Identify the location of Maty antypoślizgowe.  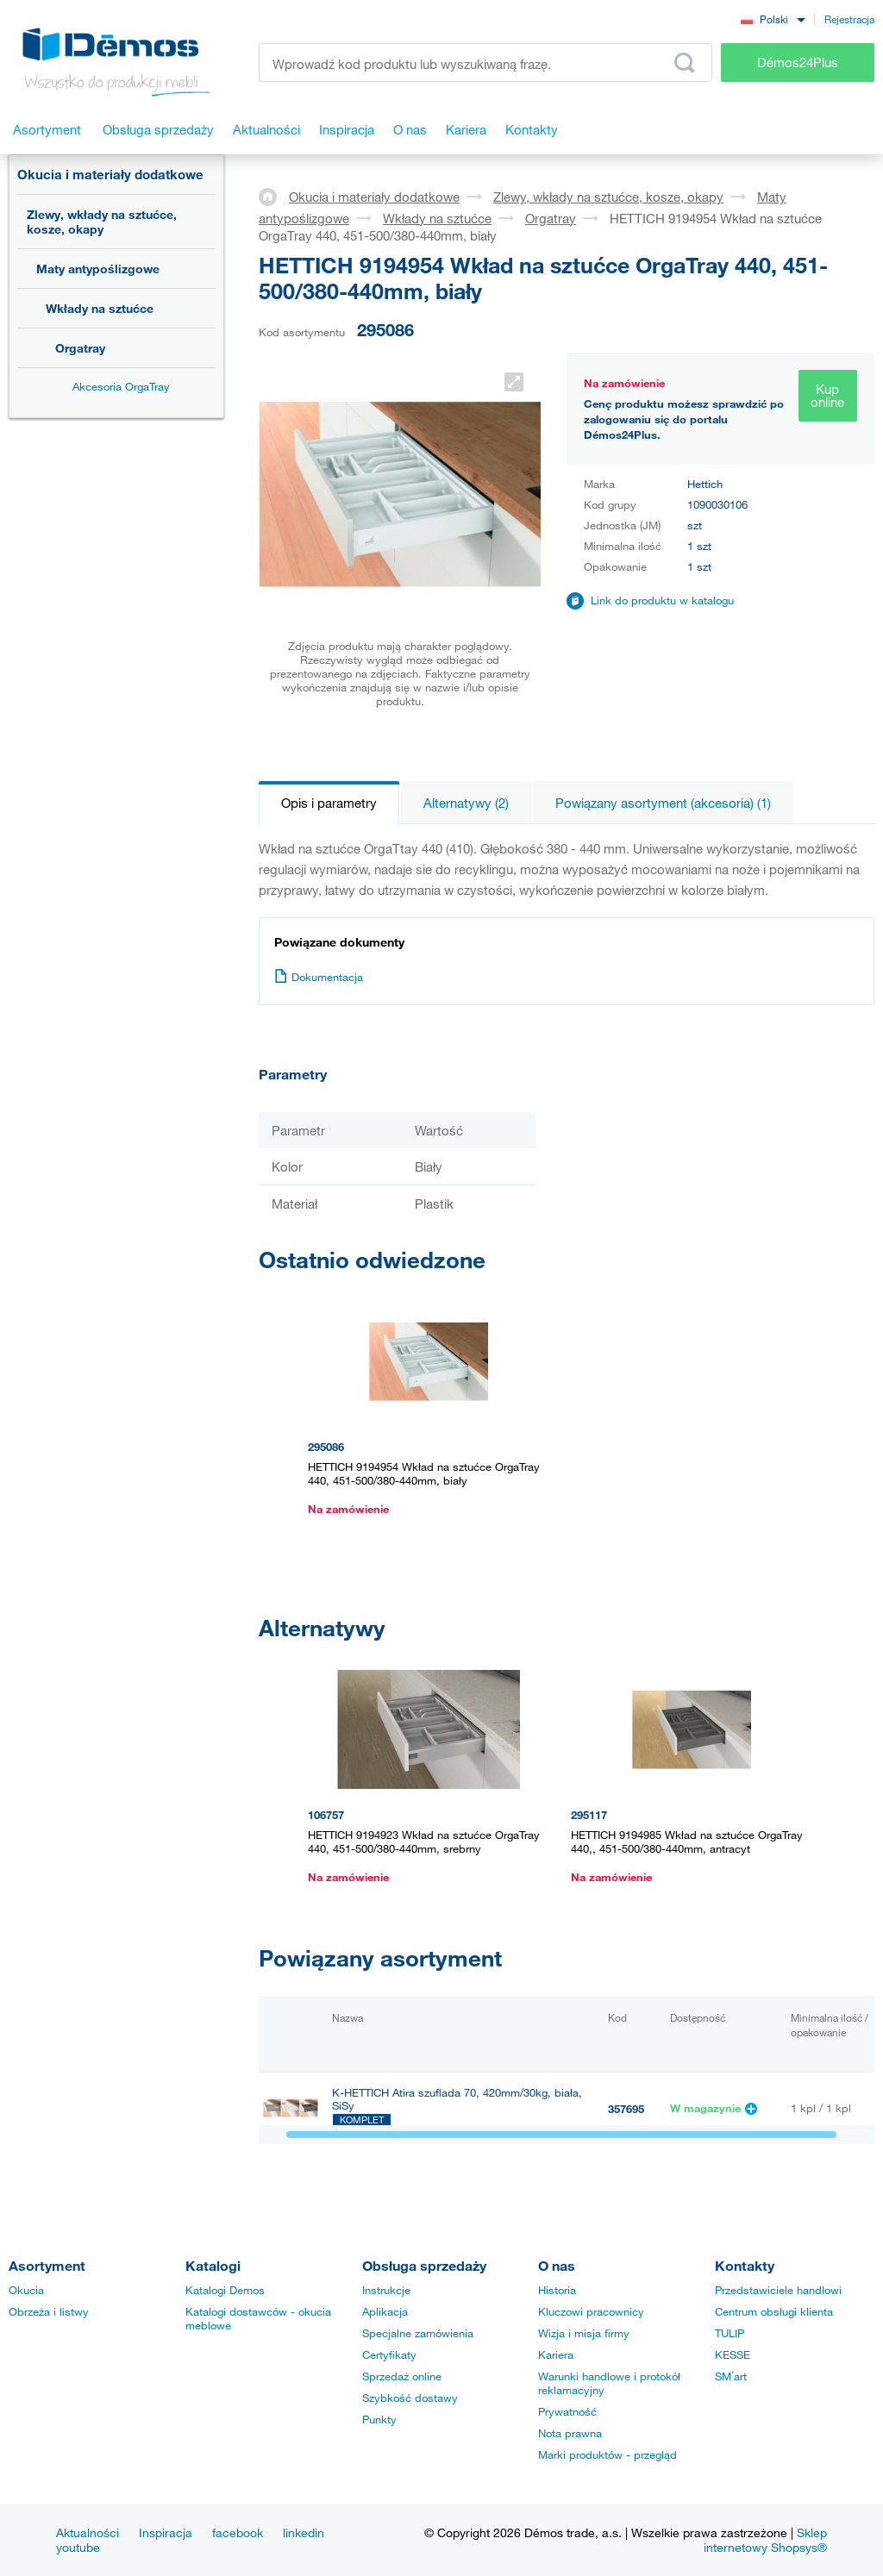
(98, 268).